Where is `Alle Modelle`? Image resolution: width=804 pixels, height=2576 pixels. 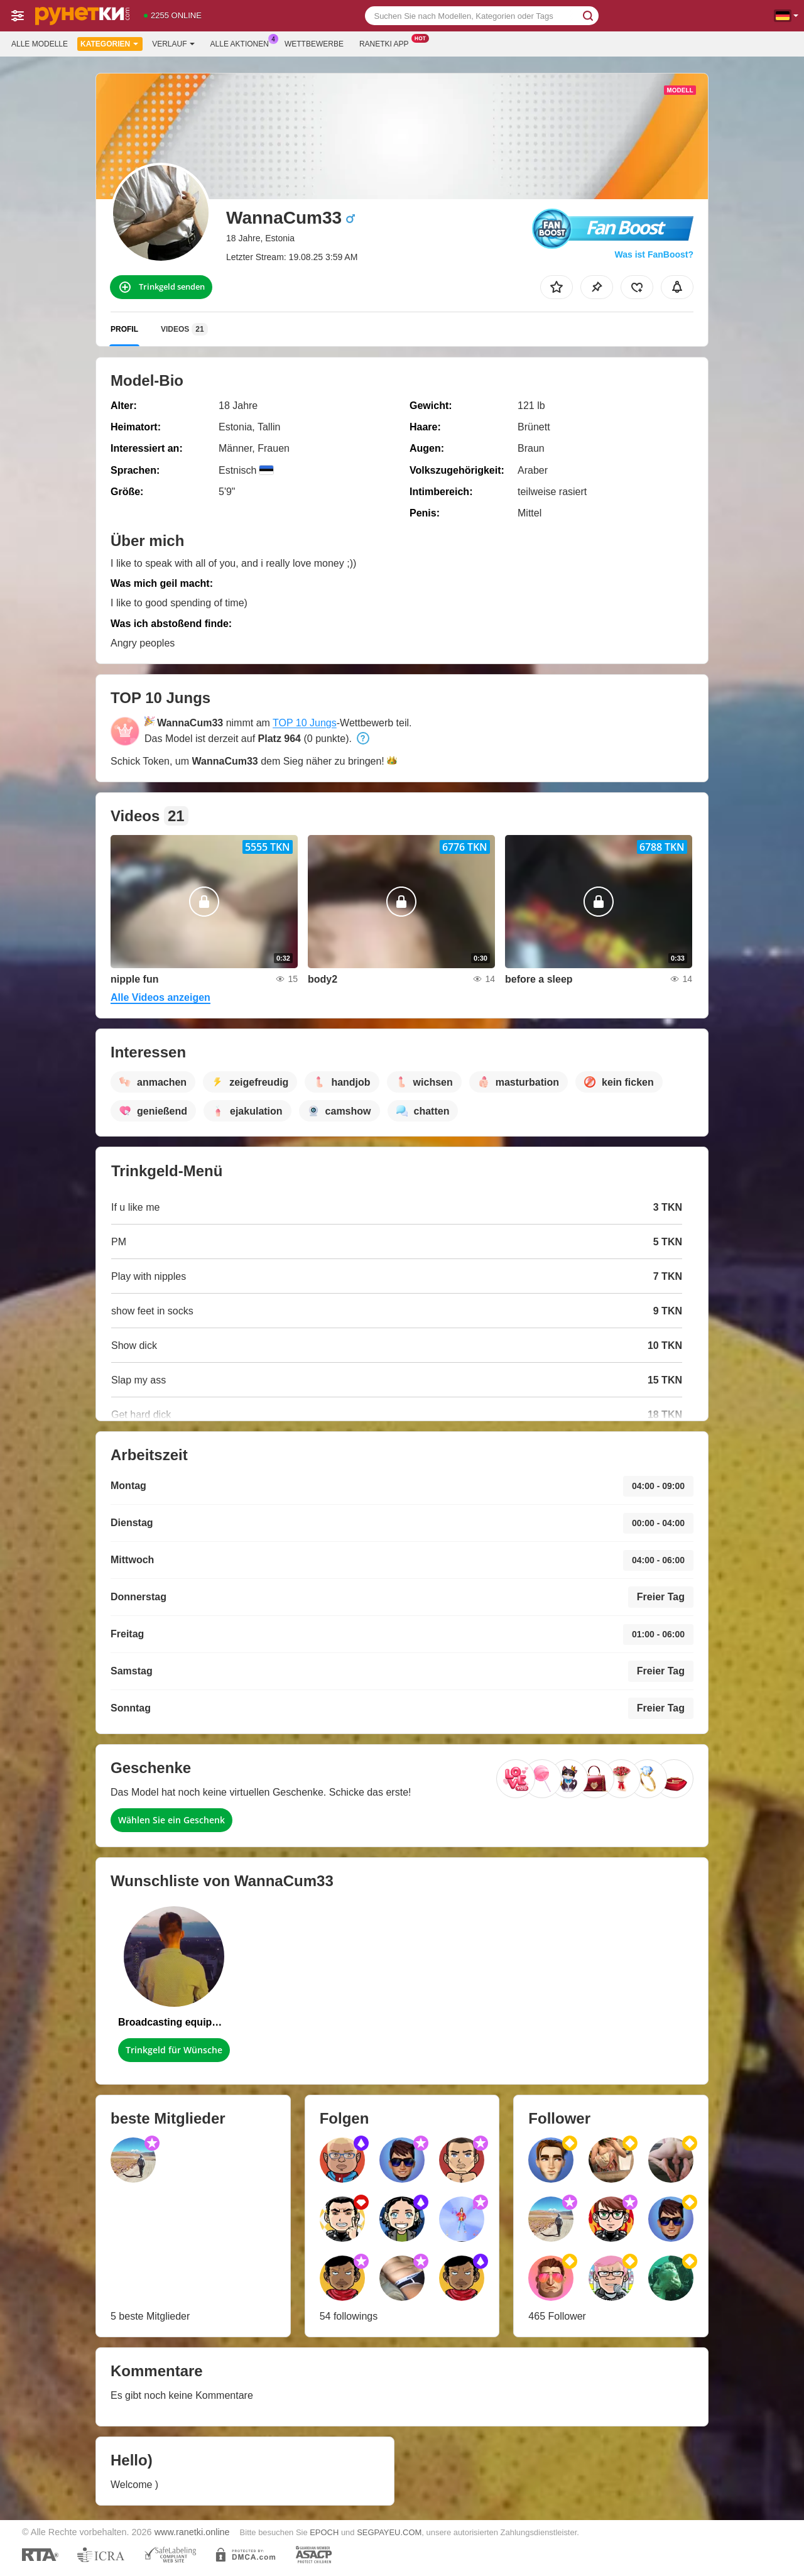
Alle Modelle is located at coordinates (39, 44).